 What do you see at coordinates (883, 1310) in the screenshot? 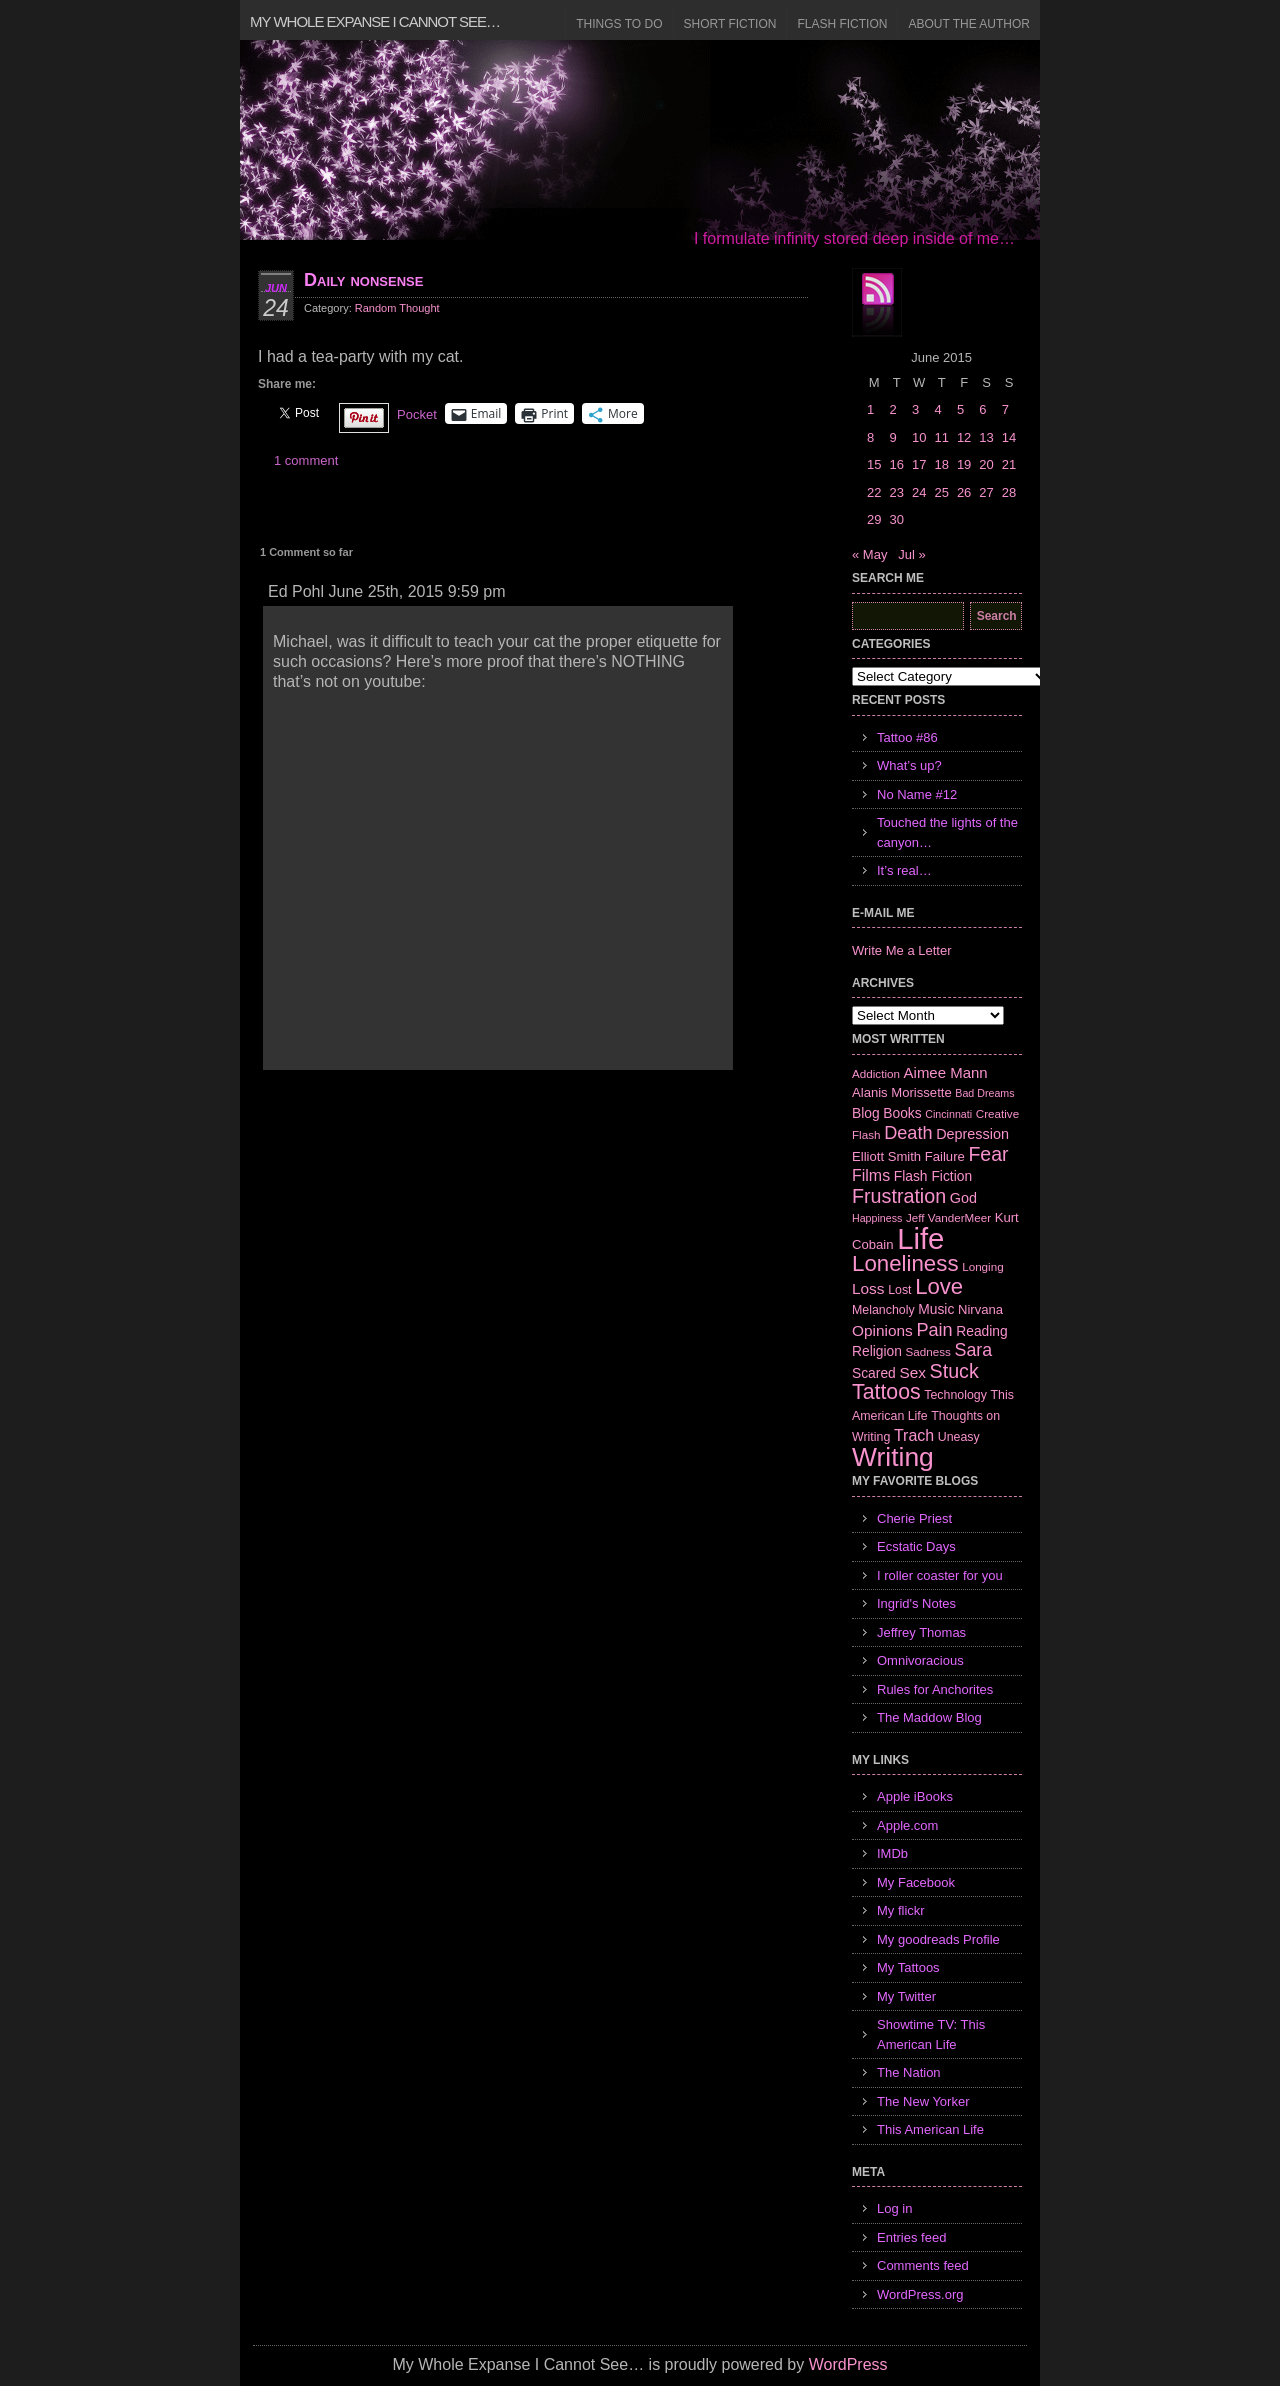
I see `Melancholy [Melancholy (7 items)]` at bounding box center [883, 1310].